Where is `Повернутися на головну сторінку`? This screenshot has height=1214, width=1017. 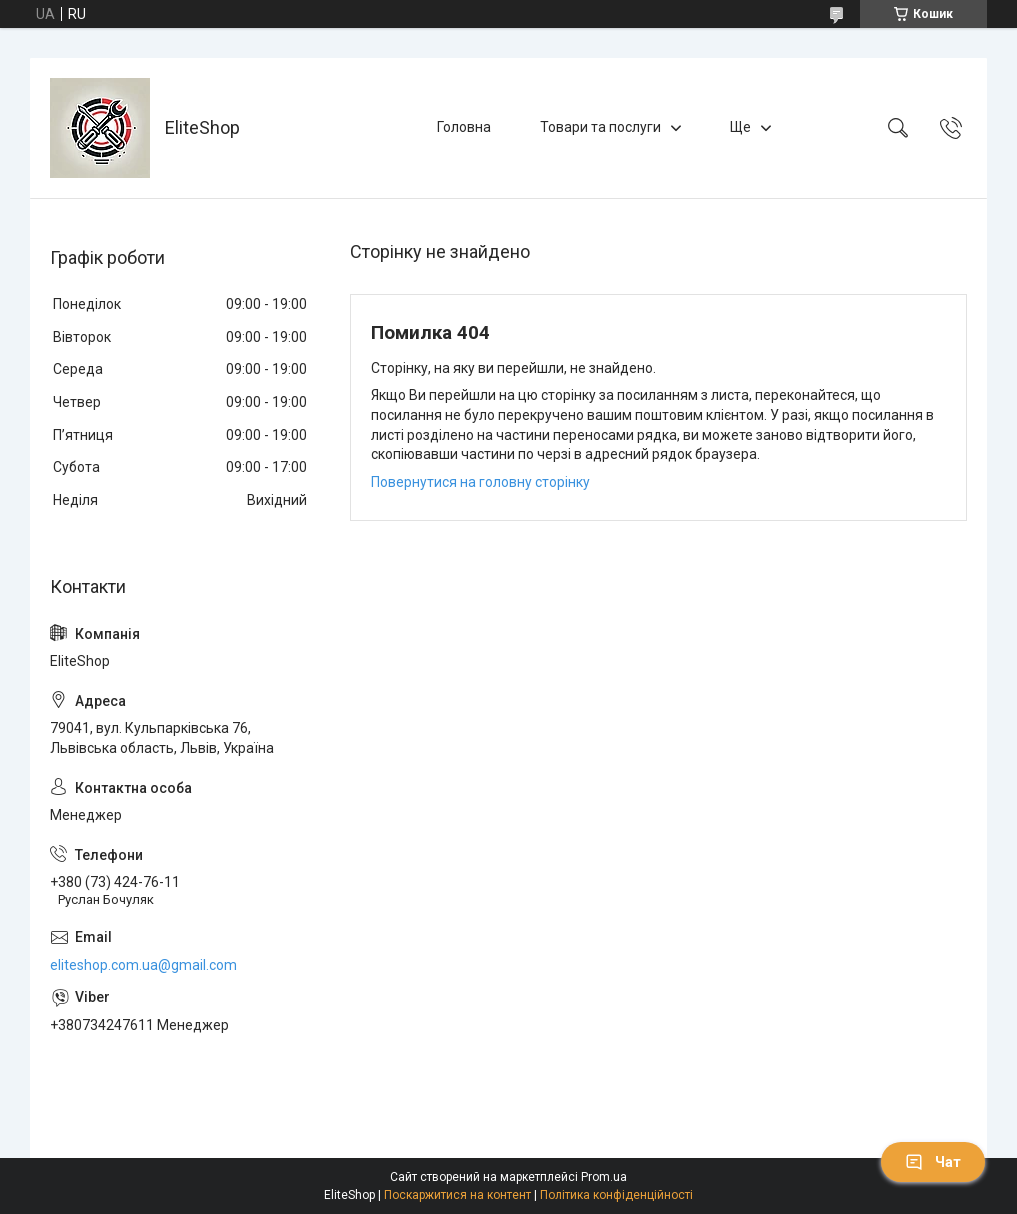 Повернутися на головну сторінку is located at coordinates (480, 482).